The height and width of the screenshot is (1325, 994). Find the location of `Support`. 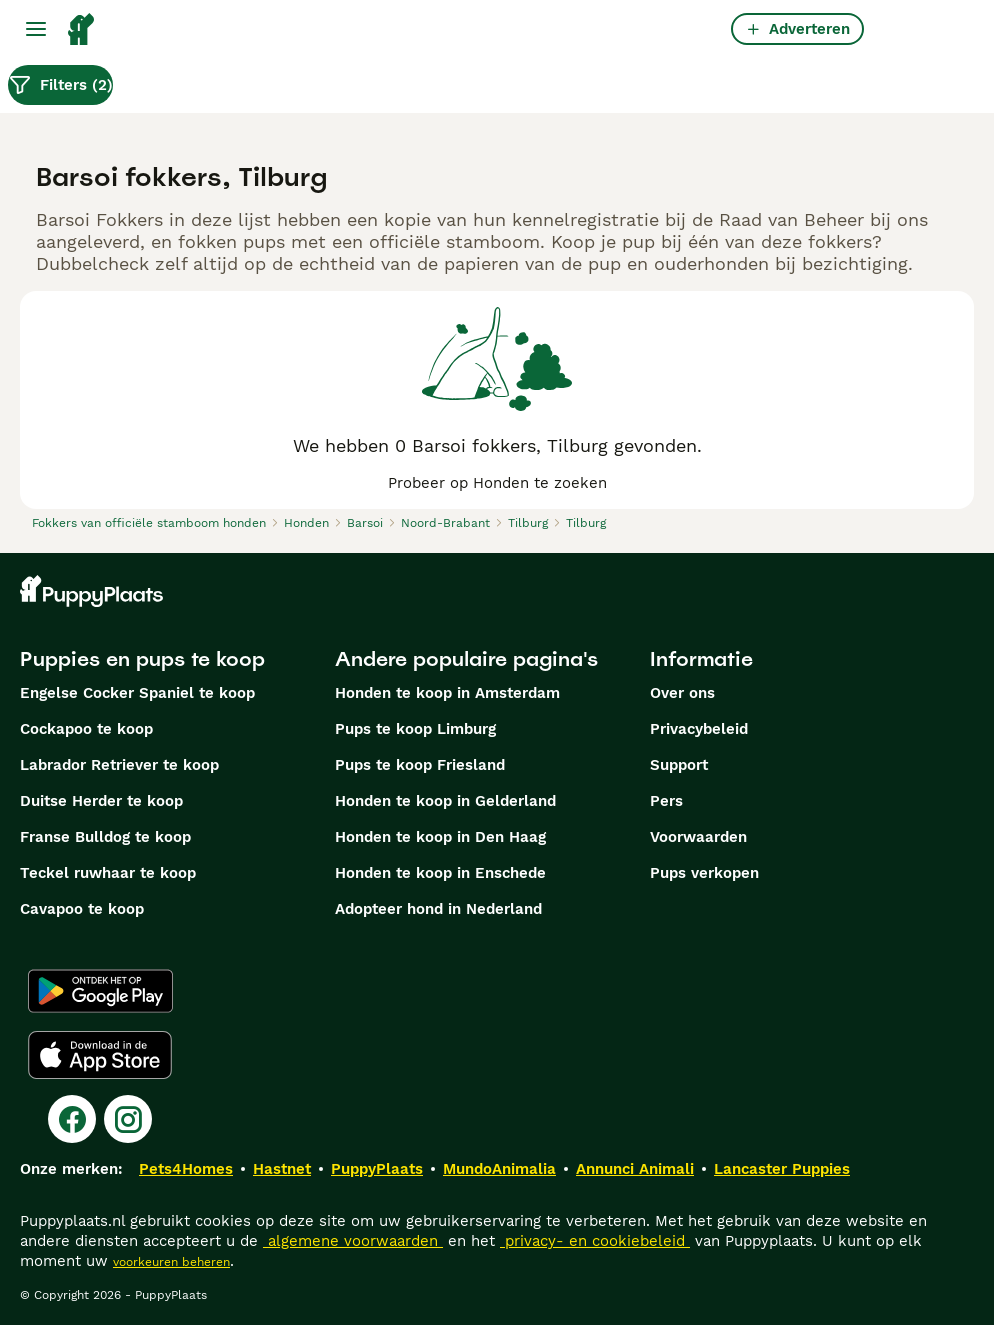

Support is located at coordinates (679, 765).